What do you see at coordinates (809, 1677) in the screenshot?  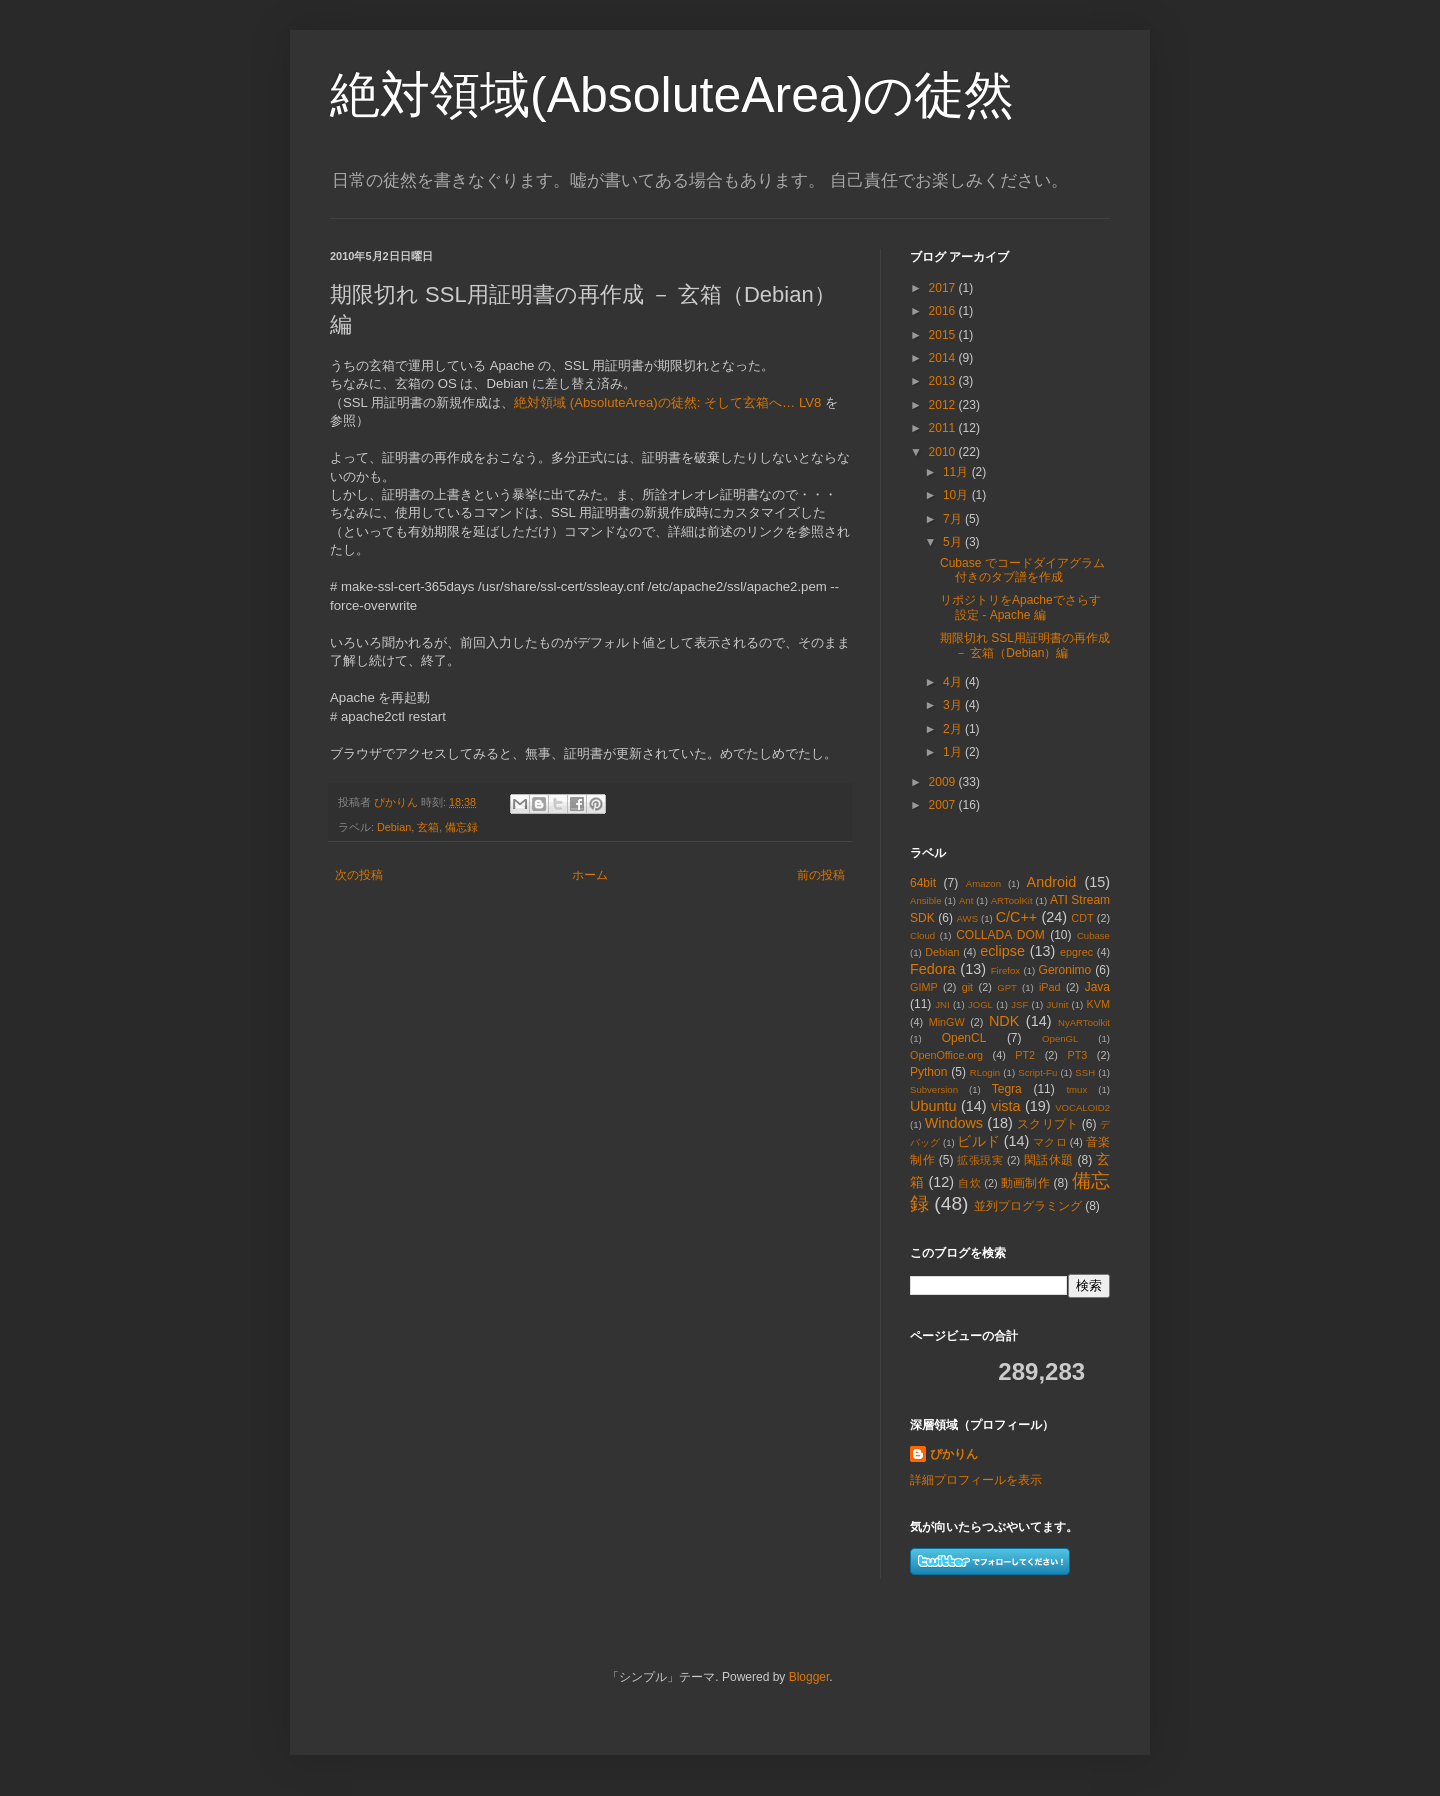 I see `Blogger` at bounding box center [809, 1677].